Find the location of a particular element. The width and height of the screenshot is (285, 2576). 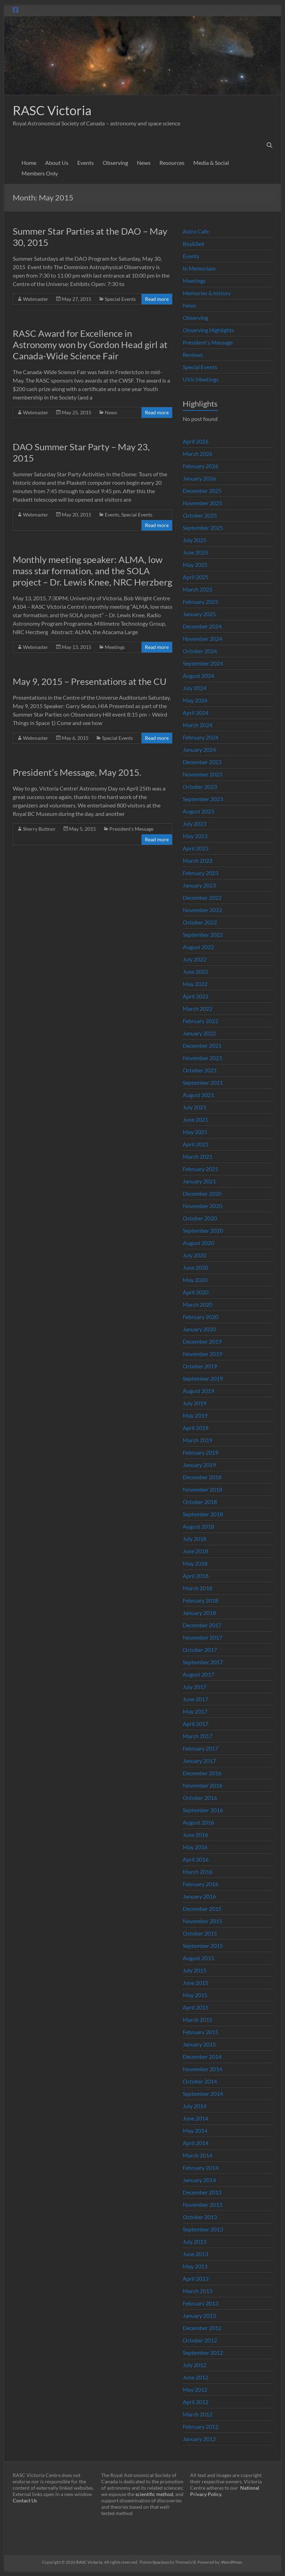

June 2013 is located at coordinates (195, 2253).